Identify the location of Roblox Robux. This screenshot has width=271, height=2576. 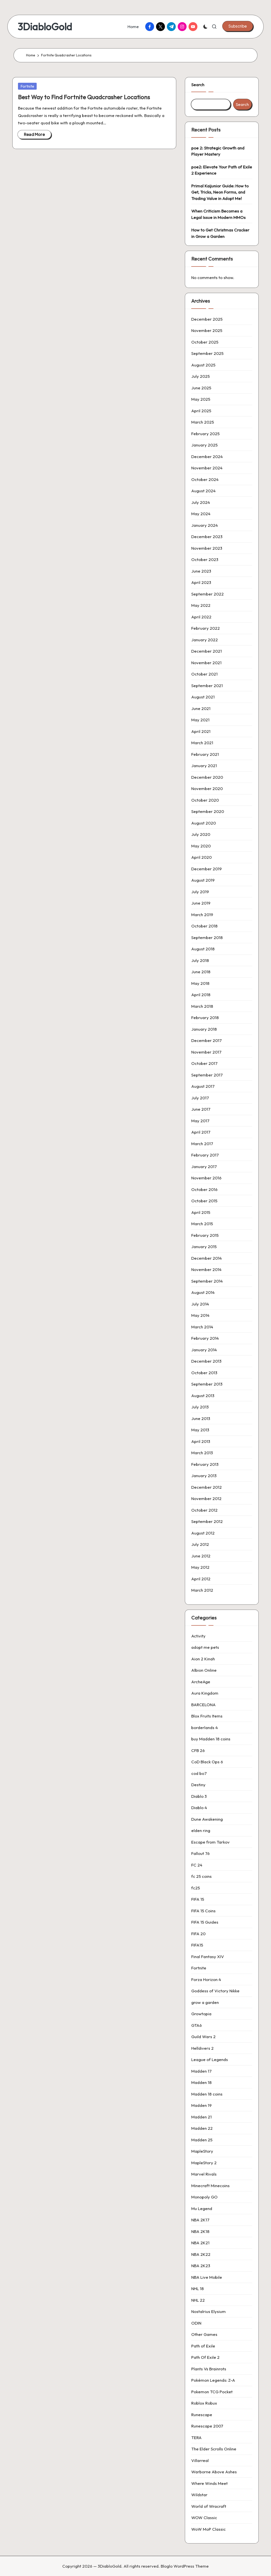
(204, 2403).